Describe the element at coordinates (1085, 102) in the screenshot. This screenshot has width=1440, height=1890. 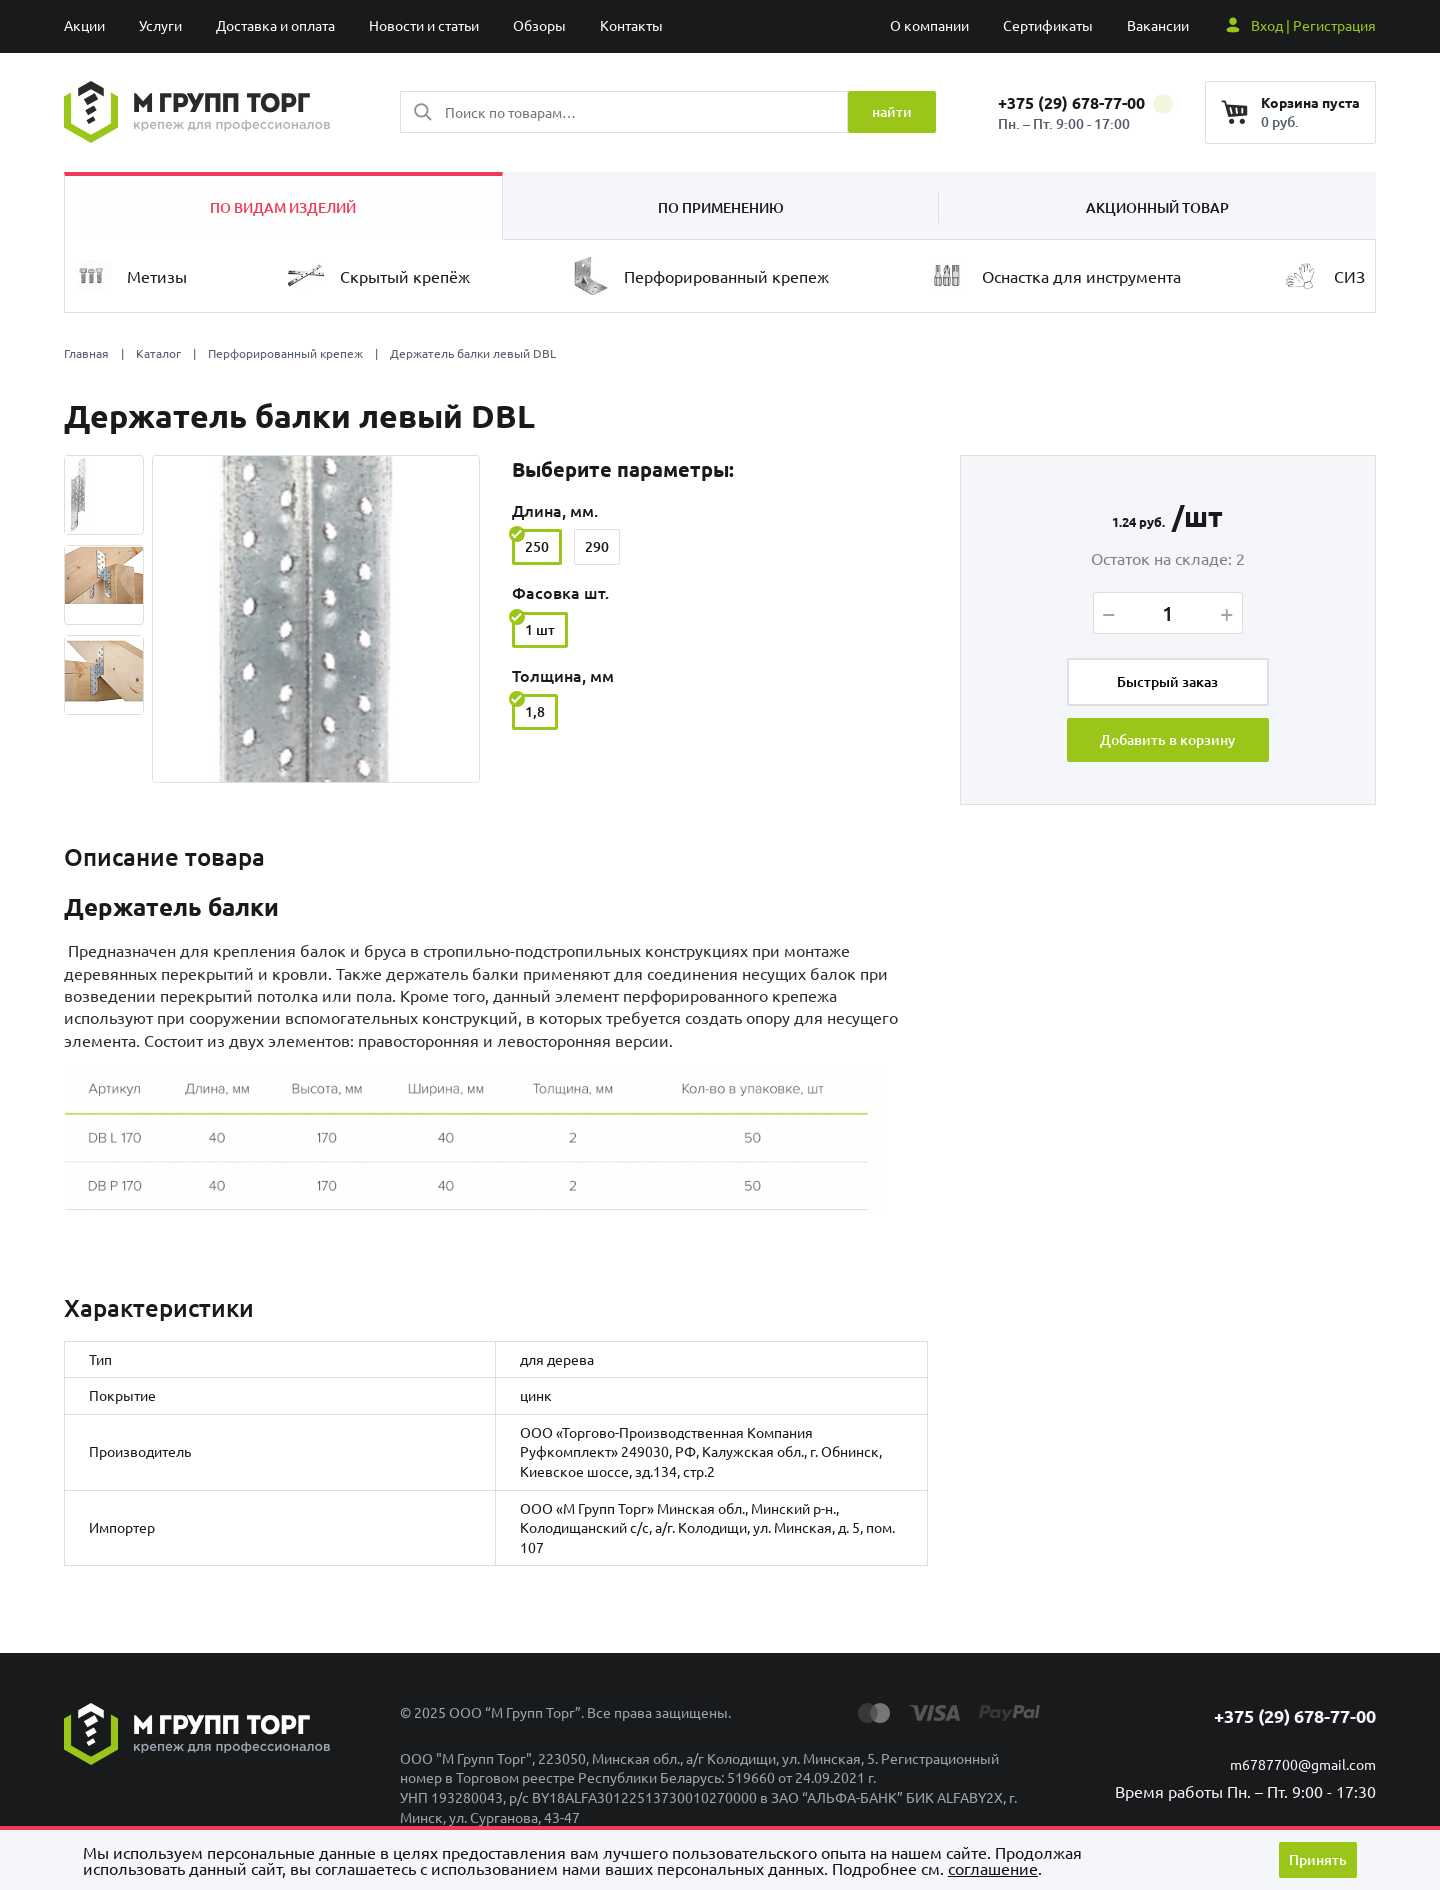
I see `+375 (29) 678-77-00` at that location.